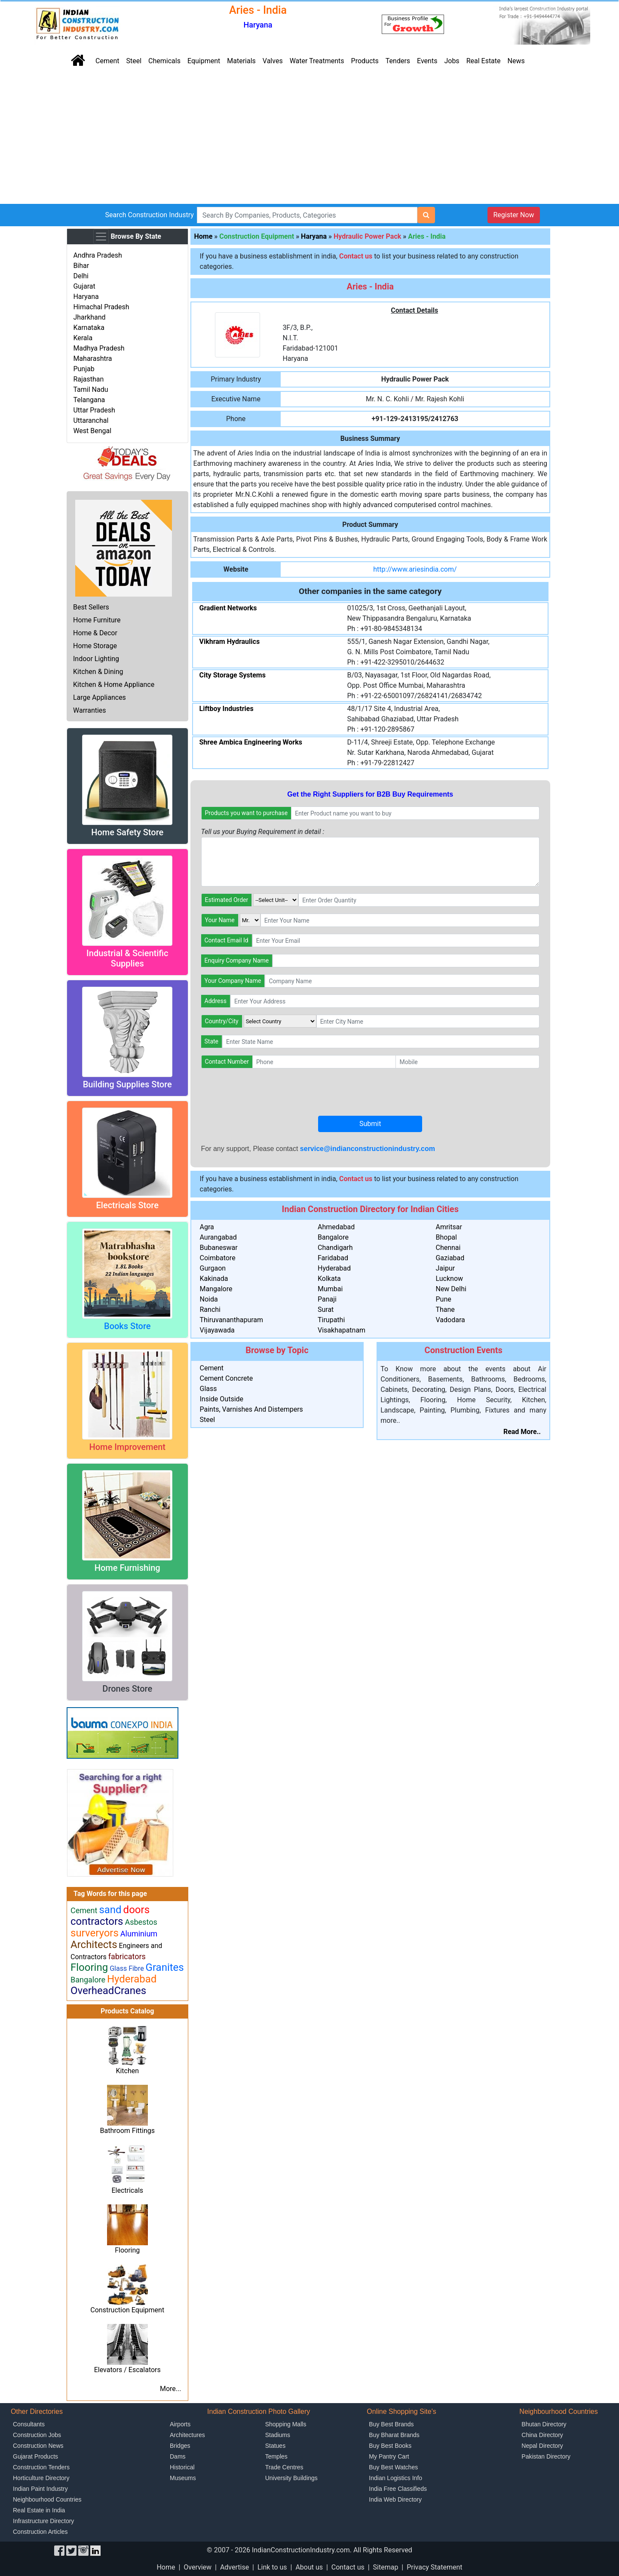 The height and width of the screenshot is (2576, 619). I want to click on Jharkhand, so click(89, 317).